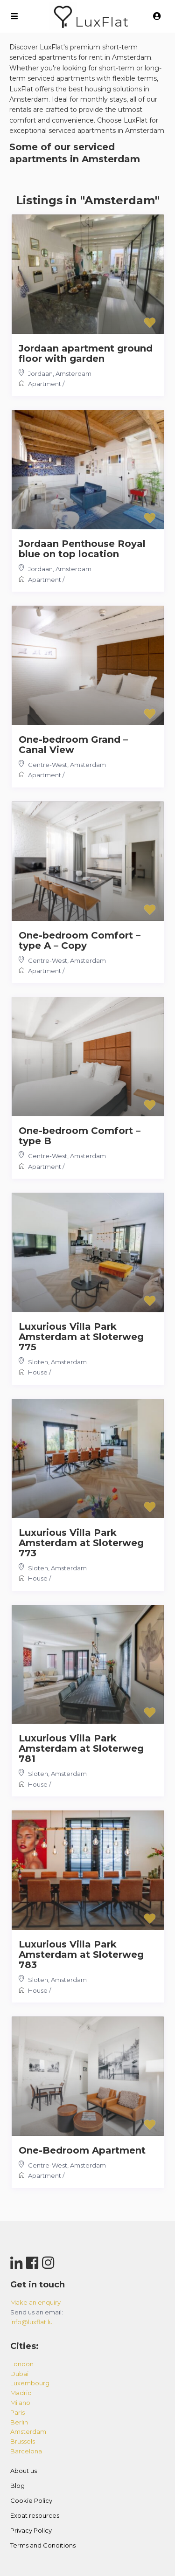 The height and width of the screenshot is (2576, 175). I want to click on Amsterdam, so click(73, 373).